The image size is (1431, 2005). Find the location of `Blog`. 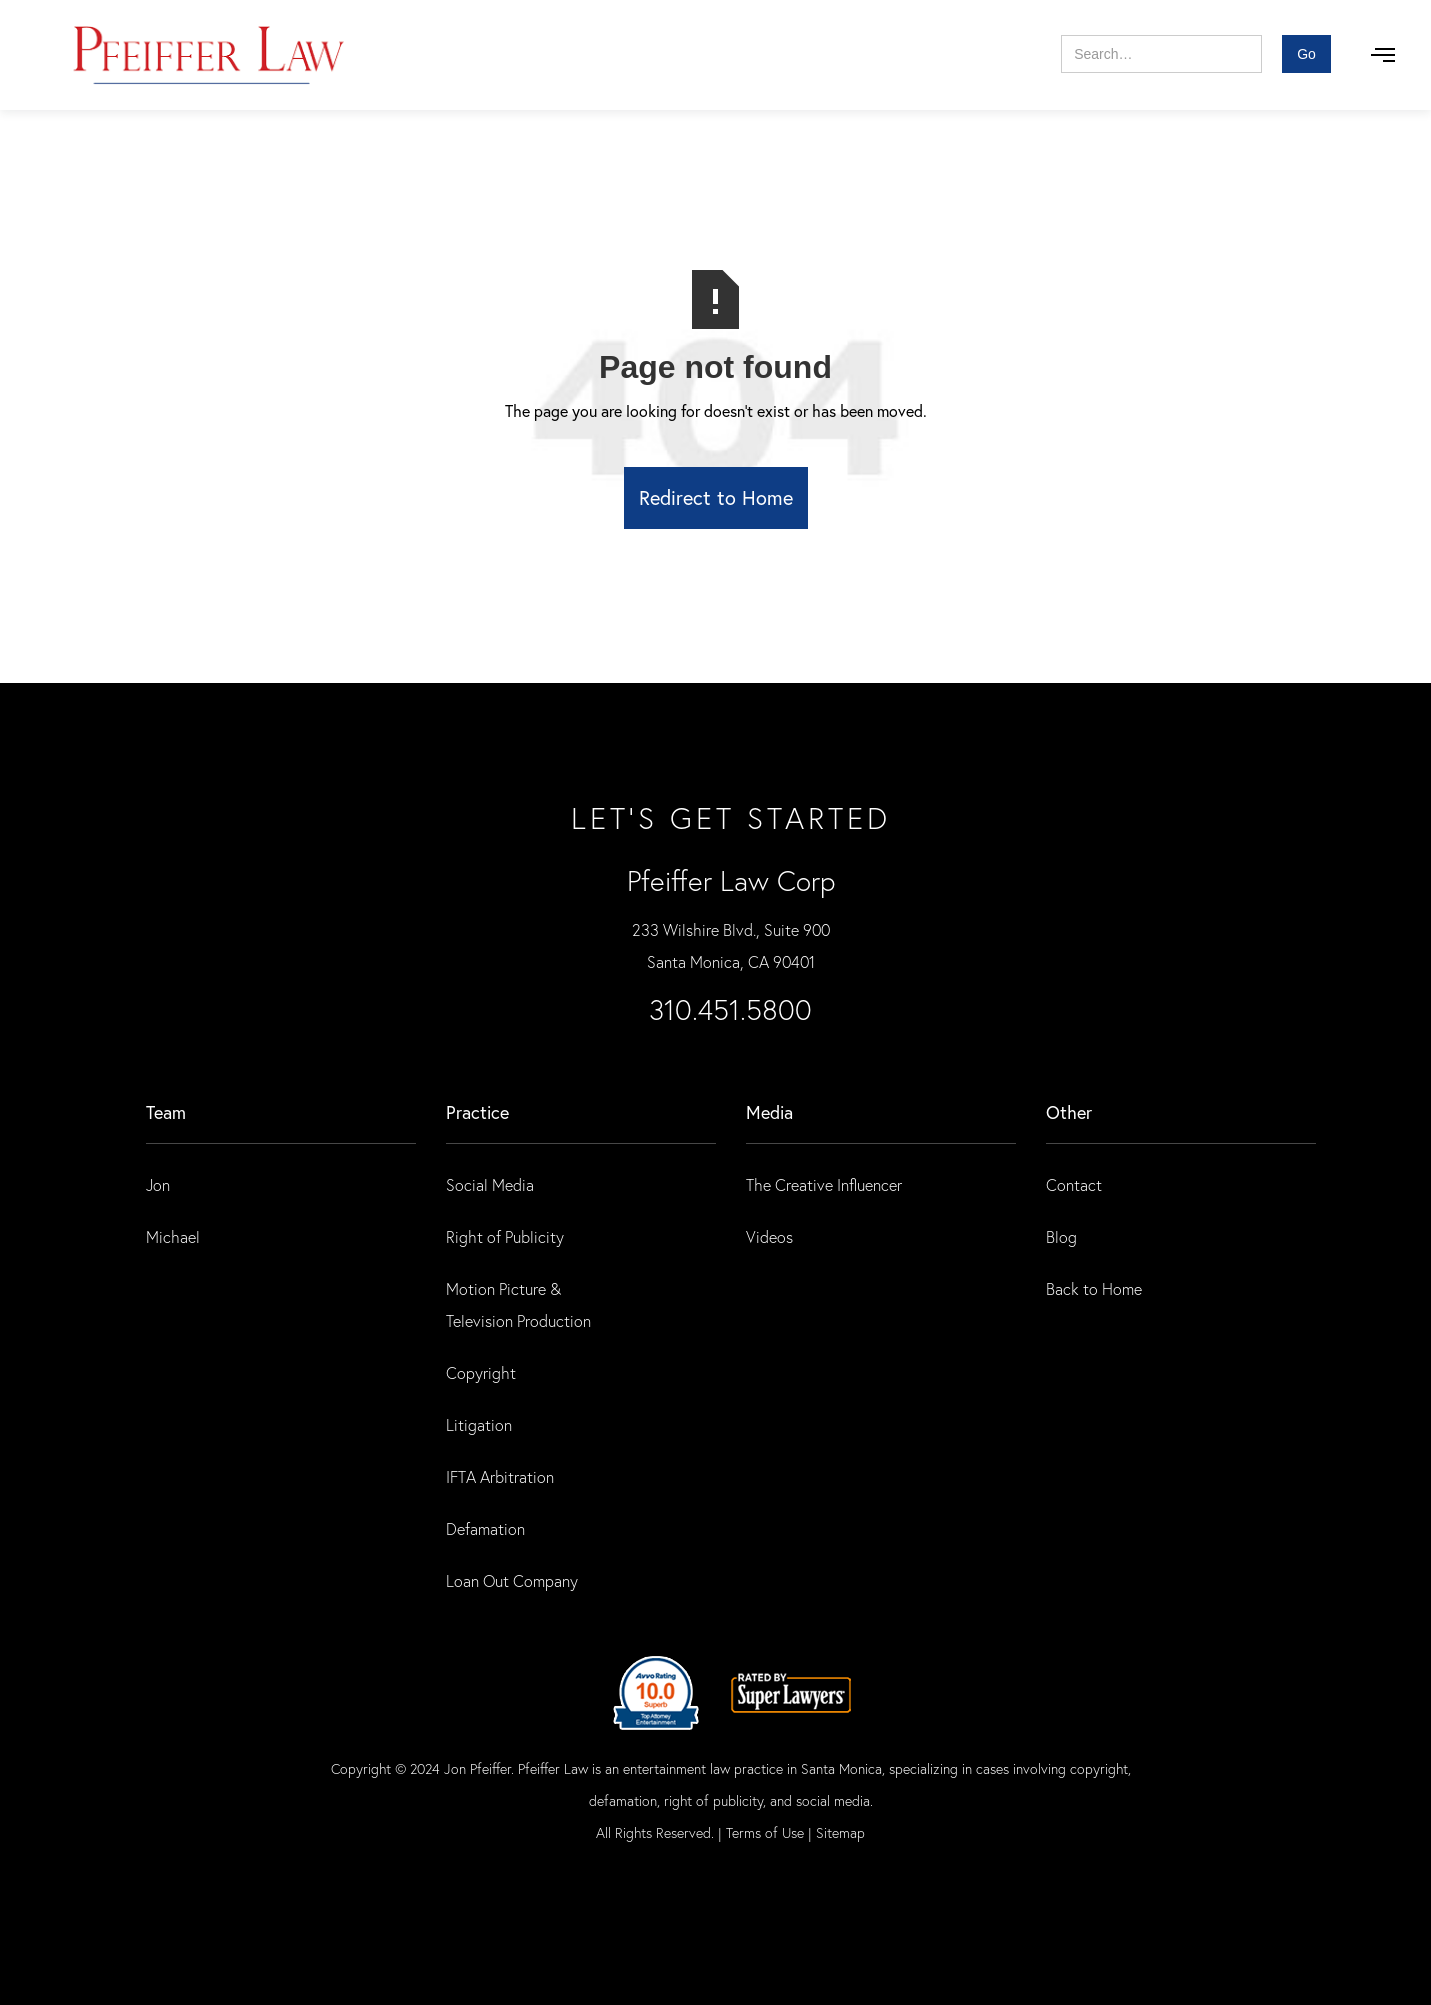

Blog is located at coordinates (1061, 1236).